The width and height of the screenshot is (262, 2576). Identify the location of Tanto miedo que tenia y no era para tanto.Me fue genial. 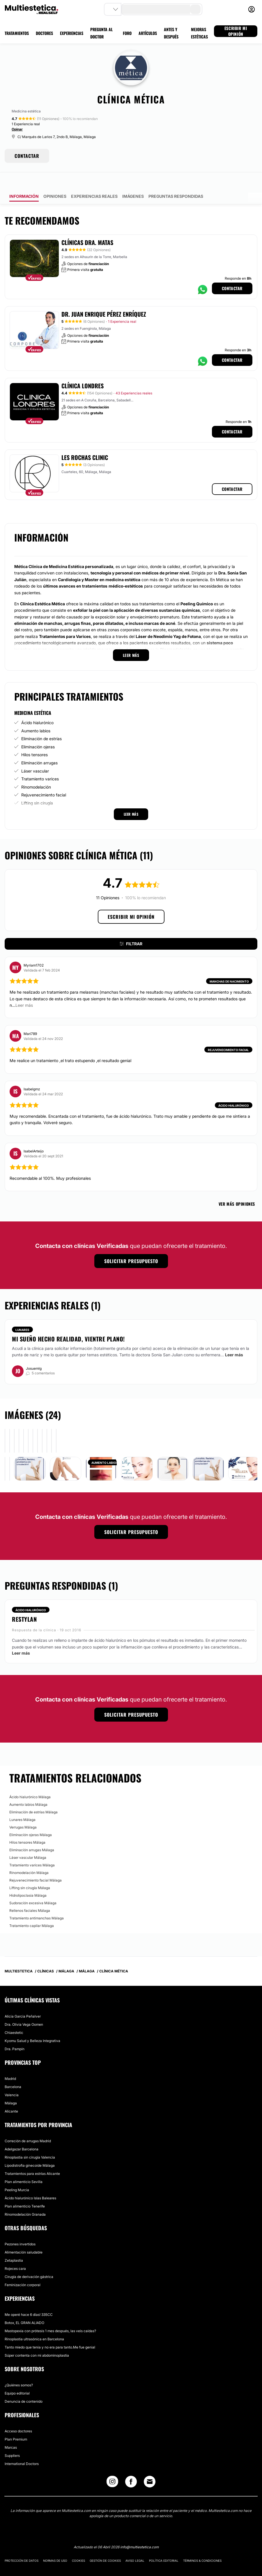
(50, 2331).